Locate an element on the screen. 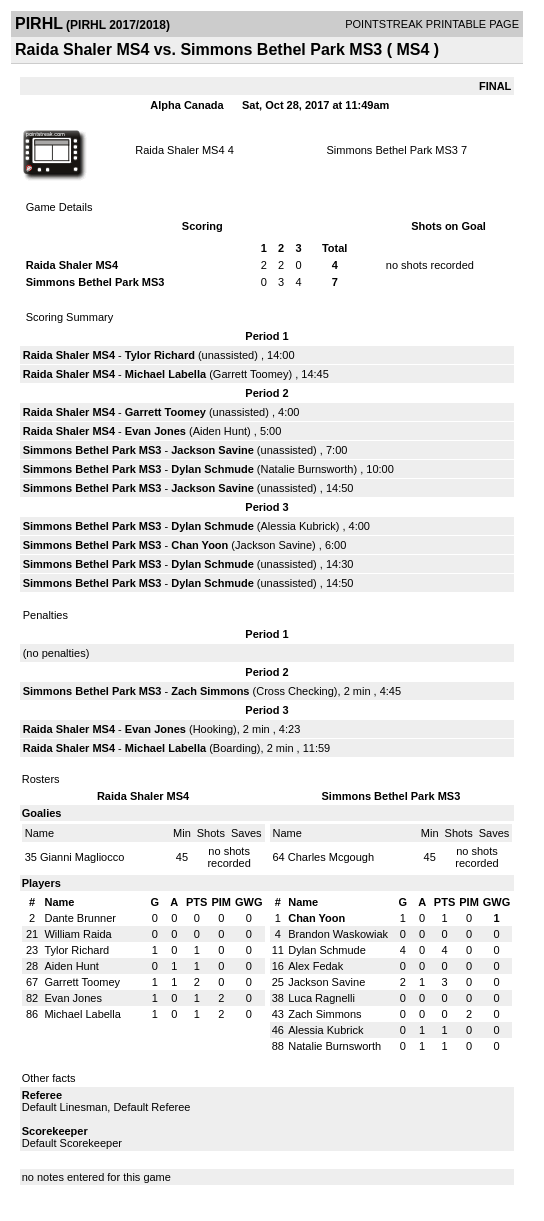 The height and width of the screenshot is (1221, 544). Gianni Magliocco is located at coordinates (82, 857).